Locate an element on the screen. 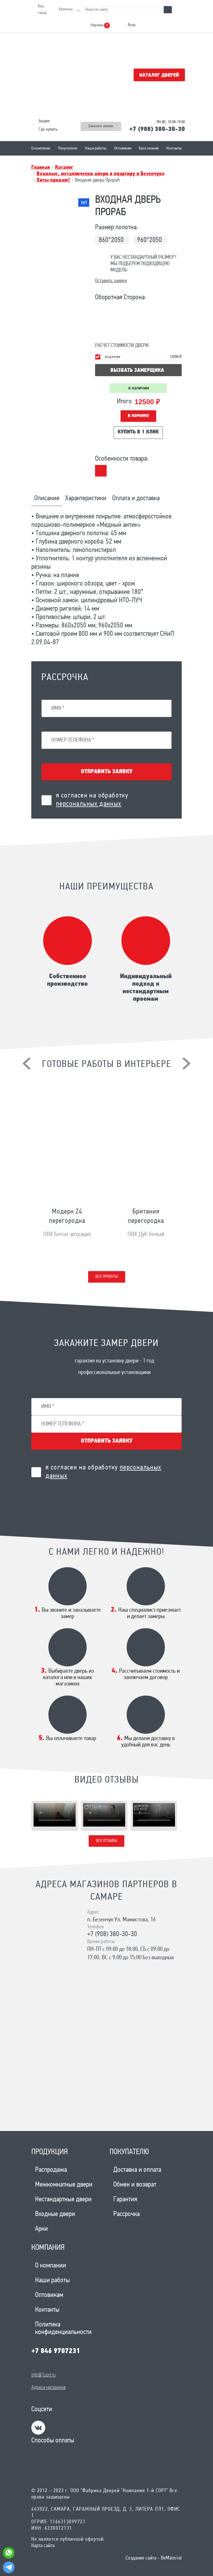  Характеристики [tab] is located at coordinates (85, 498).